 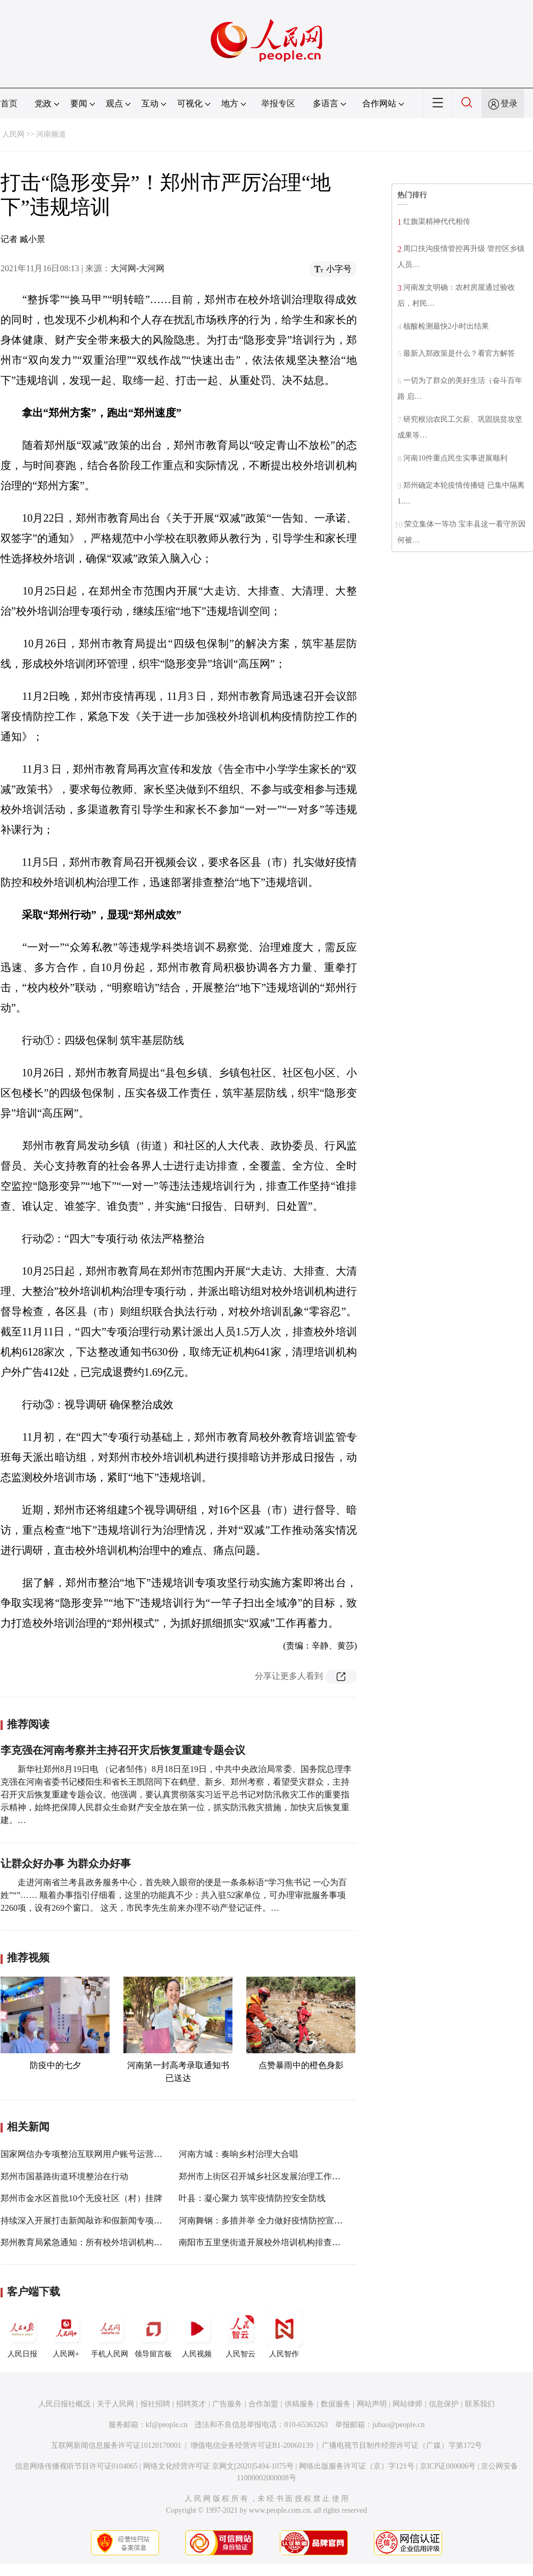 I want to click on 郑州教育局紧急通知：所有校外培训机构全部暂停, so click(x=94, y=2242).